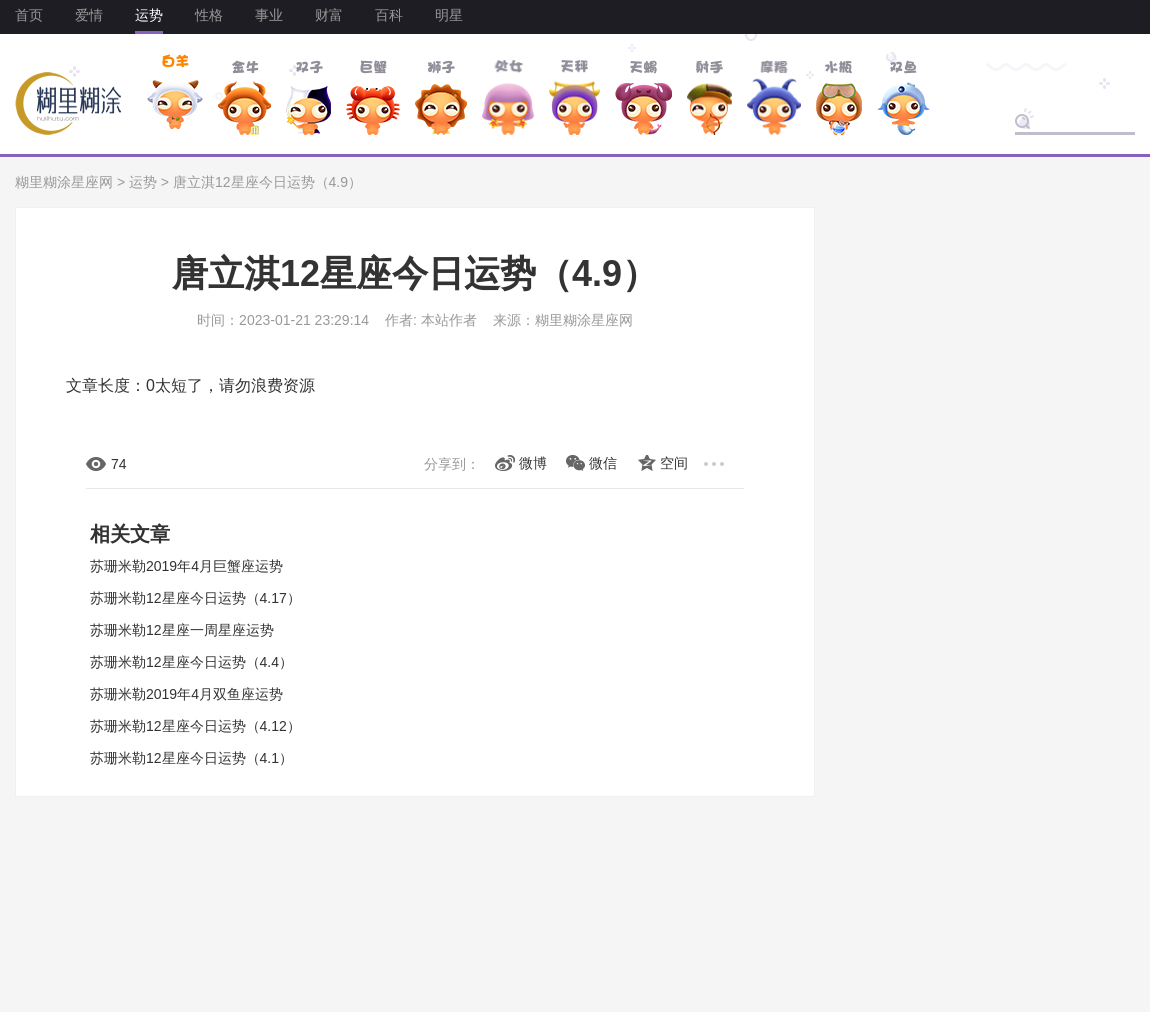 The image size is (1150, 1012). Describe the element at coordinates (449, 15) in the screenshot. I see `明星` at that location.